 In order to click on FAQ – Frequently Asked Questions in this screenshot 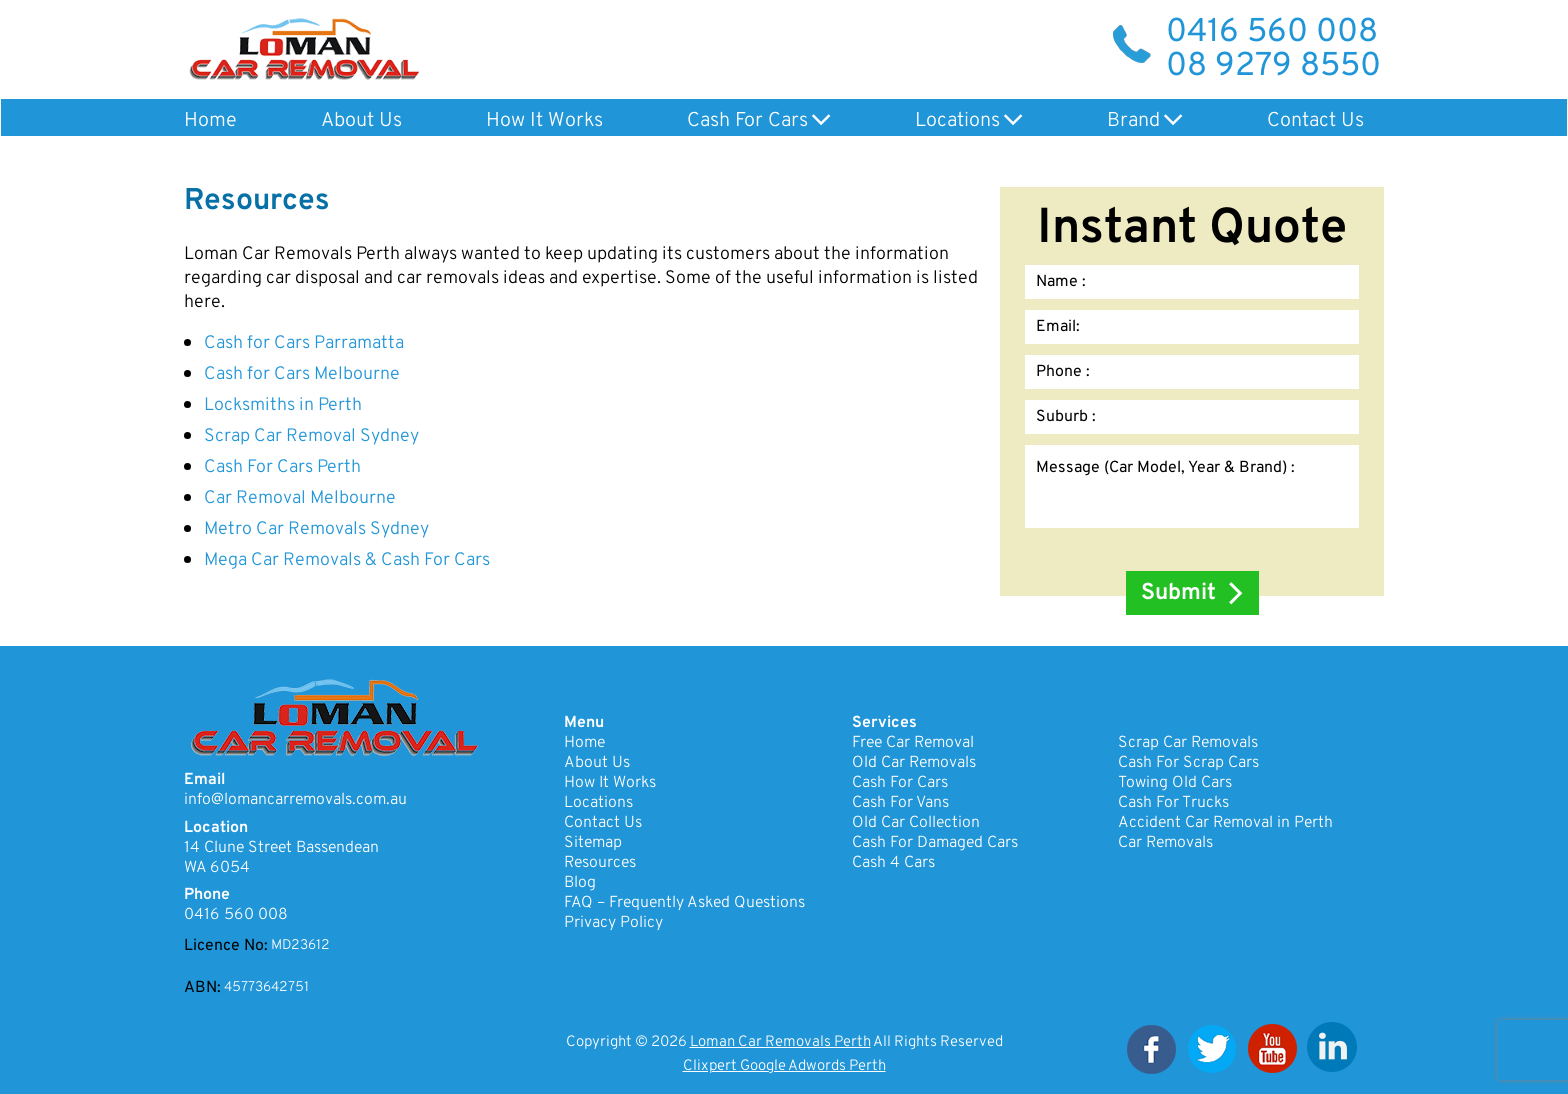, I will do `click(684, 903)`.